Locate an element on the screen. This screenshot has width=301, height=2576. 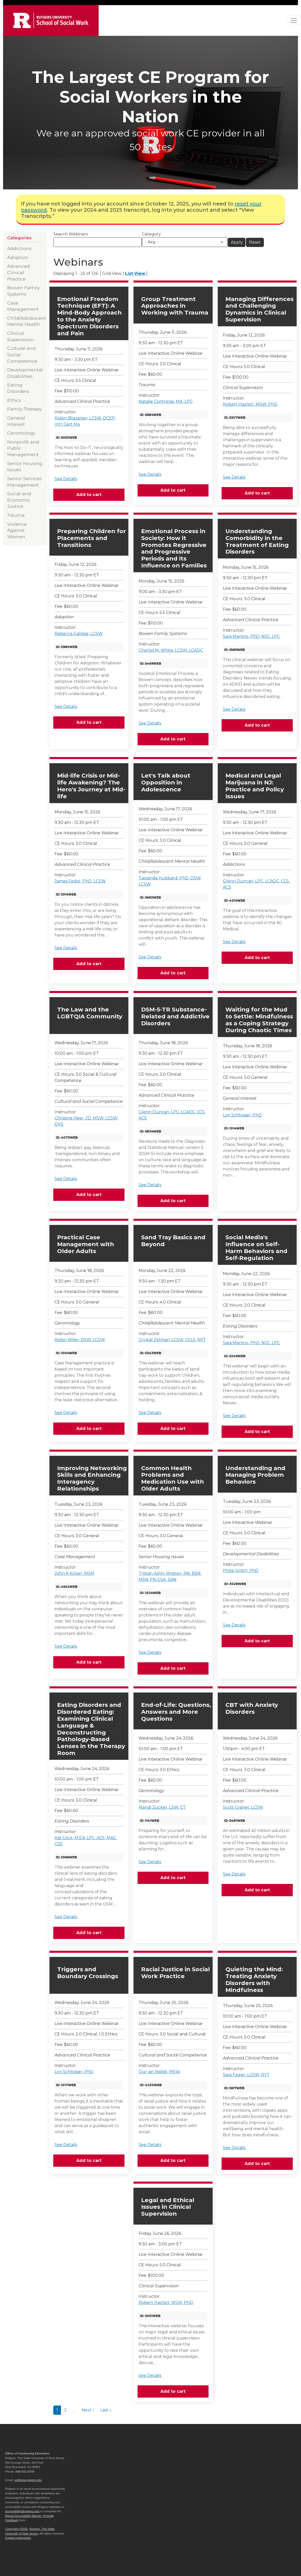
[Toggle navigation] is located at coordinates (294, 20).